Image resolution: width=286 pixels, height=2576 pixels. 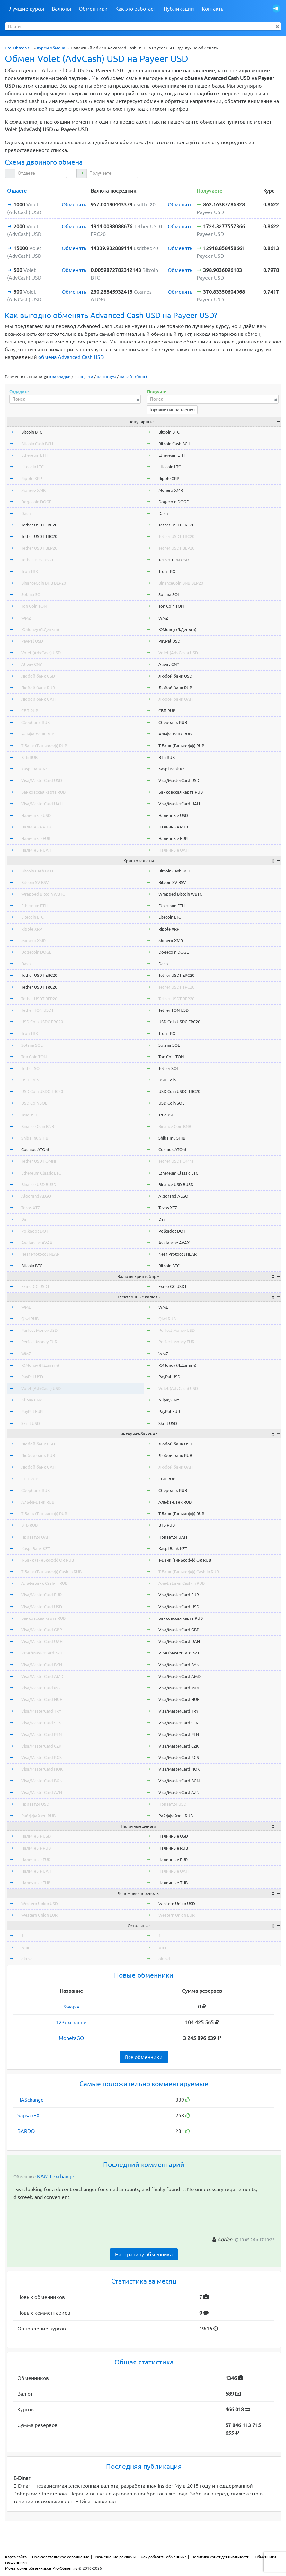 What do you see at coordinates (27, 1958) in the screenshot?
I see `okusd` at bounding box center [27, 1958].